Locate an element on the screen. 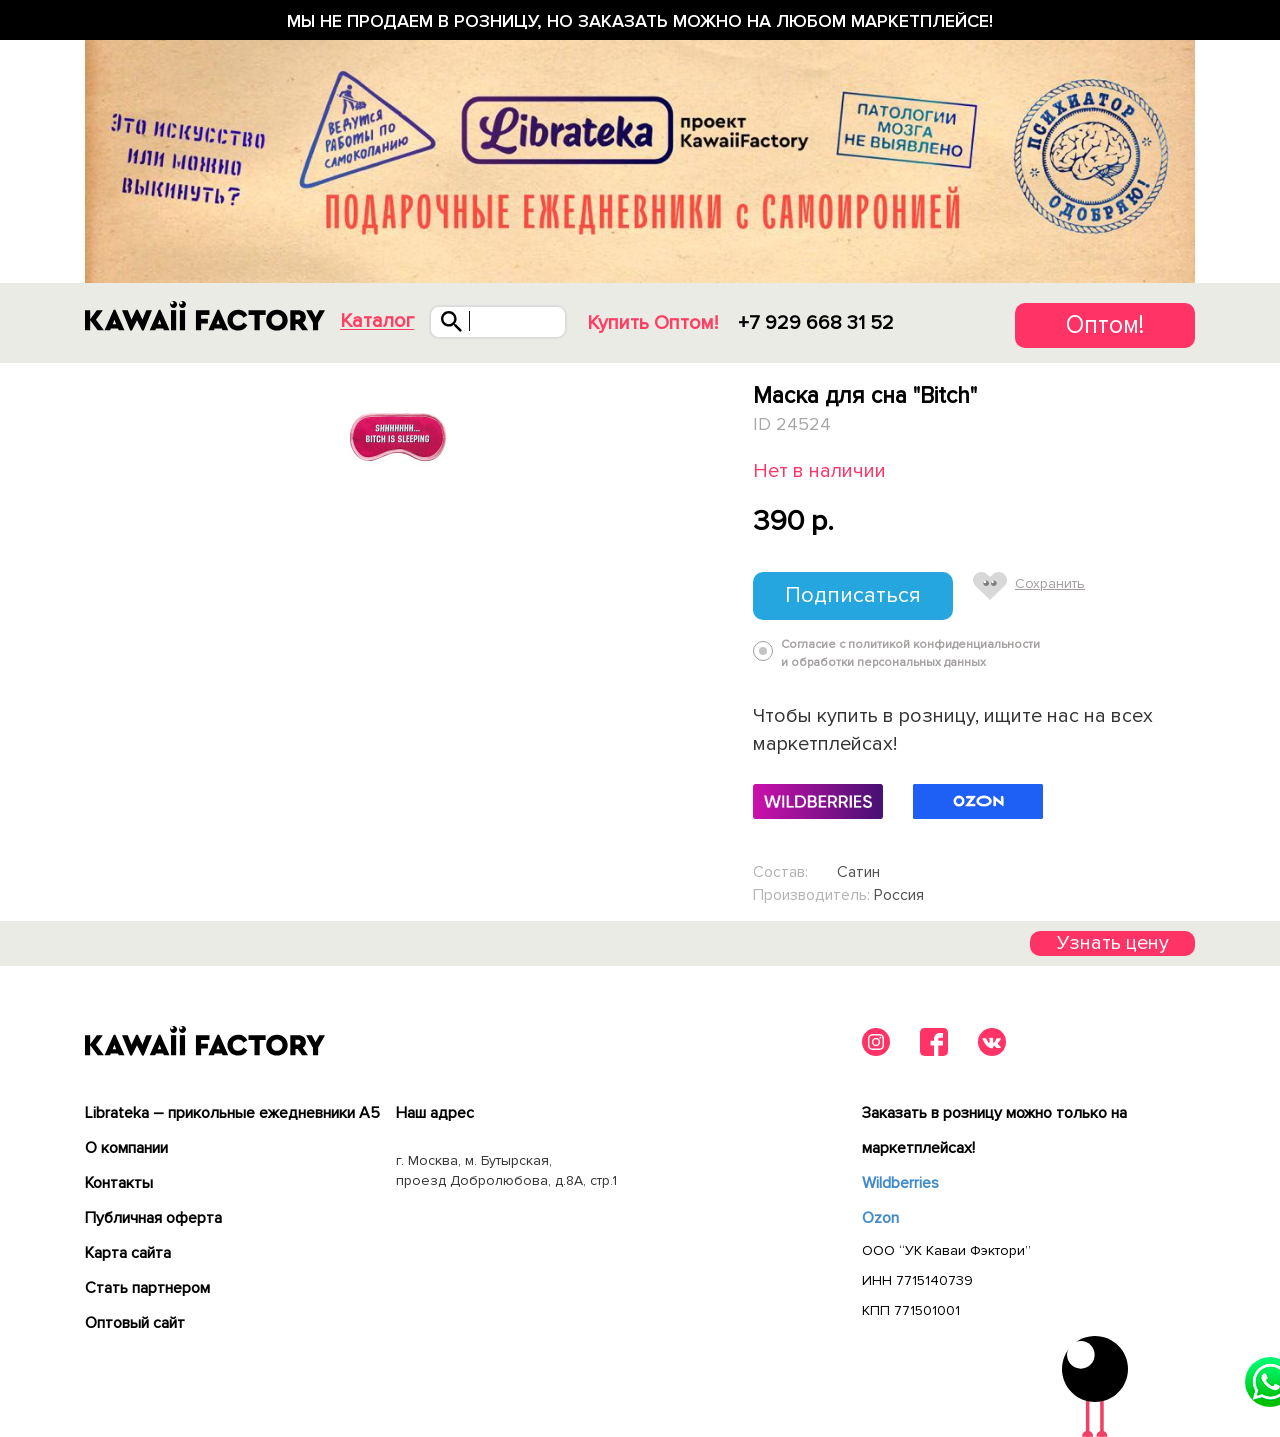  Карта сайта is located at coordinates (128, 1253).